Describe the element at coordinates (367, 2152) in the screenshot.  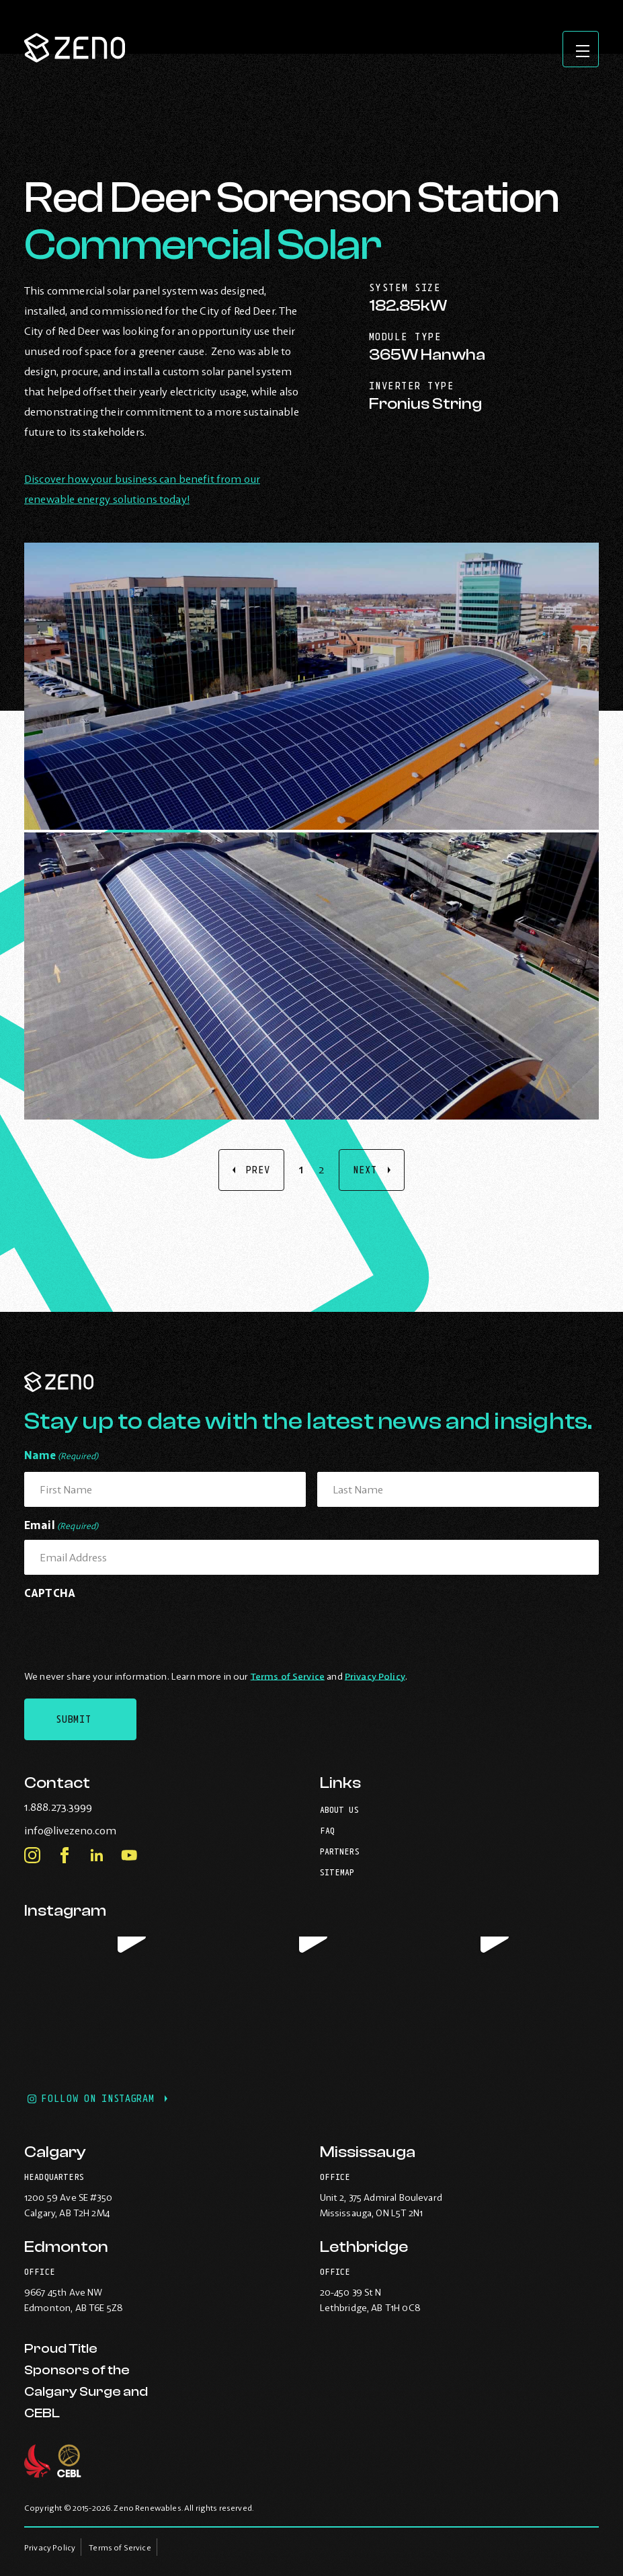
I see `Mississauga` at that location.